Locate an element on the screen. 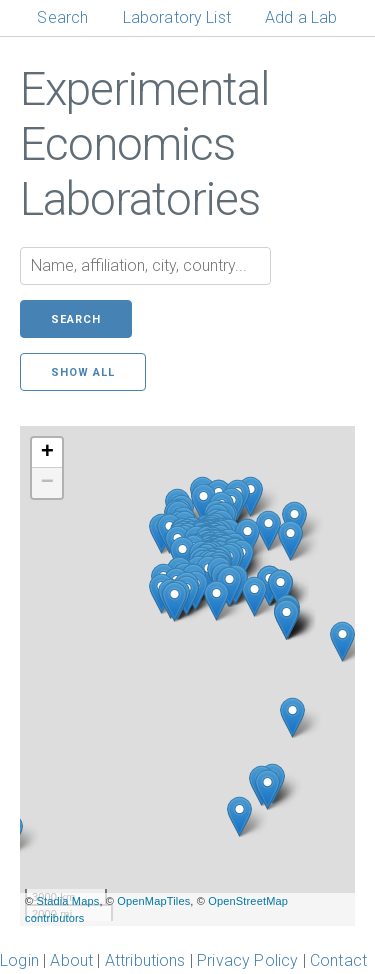 This screenshot has height=974, width=375. Login is located at coordinates (19, 960).